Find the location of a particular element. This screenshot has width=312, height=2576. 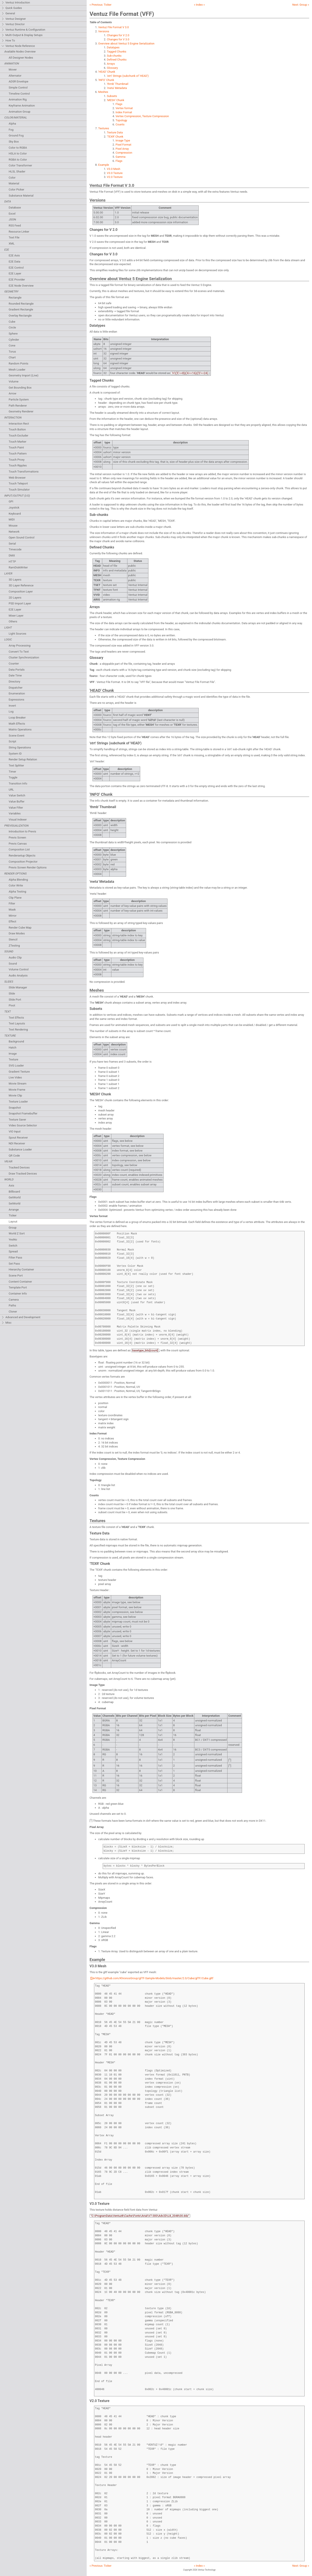

https://github.com/KhronosGroup/glTF-Sample-Models/blob/master/2.0/Cube/glTF/Cube.gltf is located at coordinates (151, 1978).